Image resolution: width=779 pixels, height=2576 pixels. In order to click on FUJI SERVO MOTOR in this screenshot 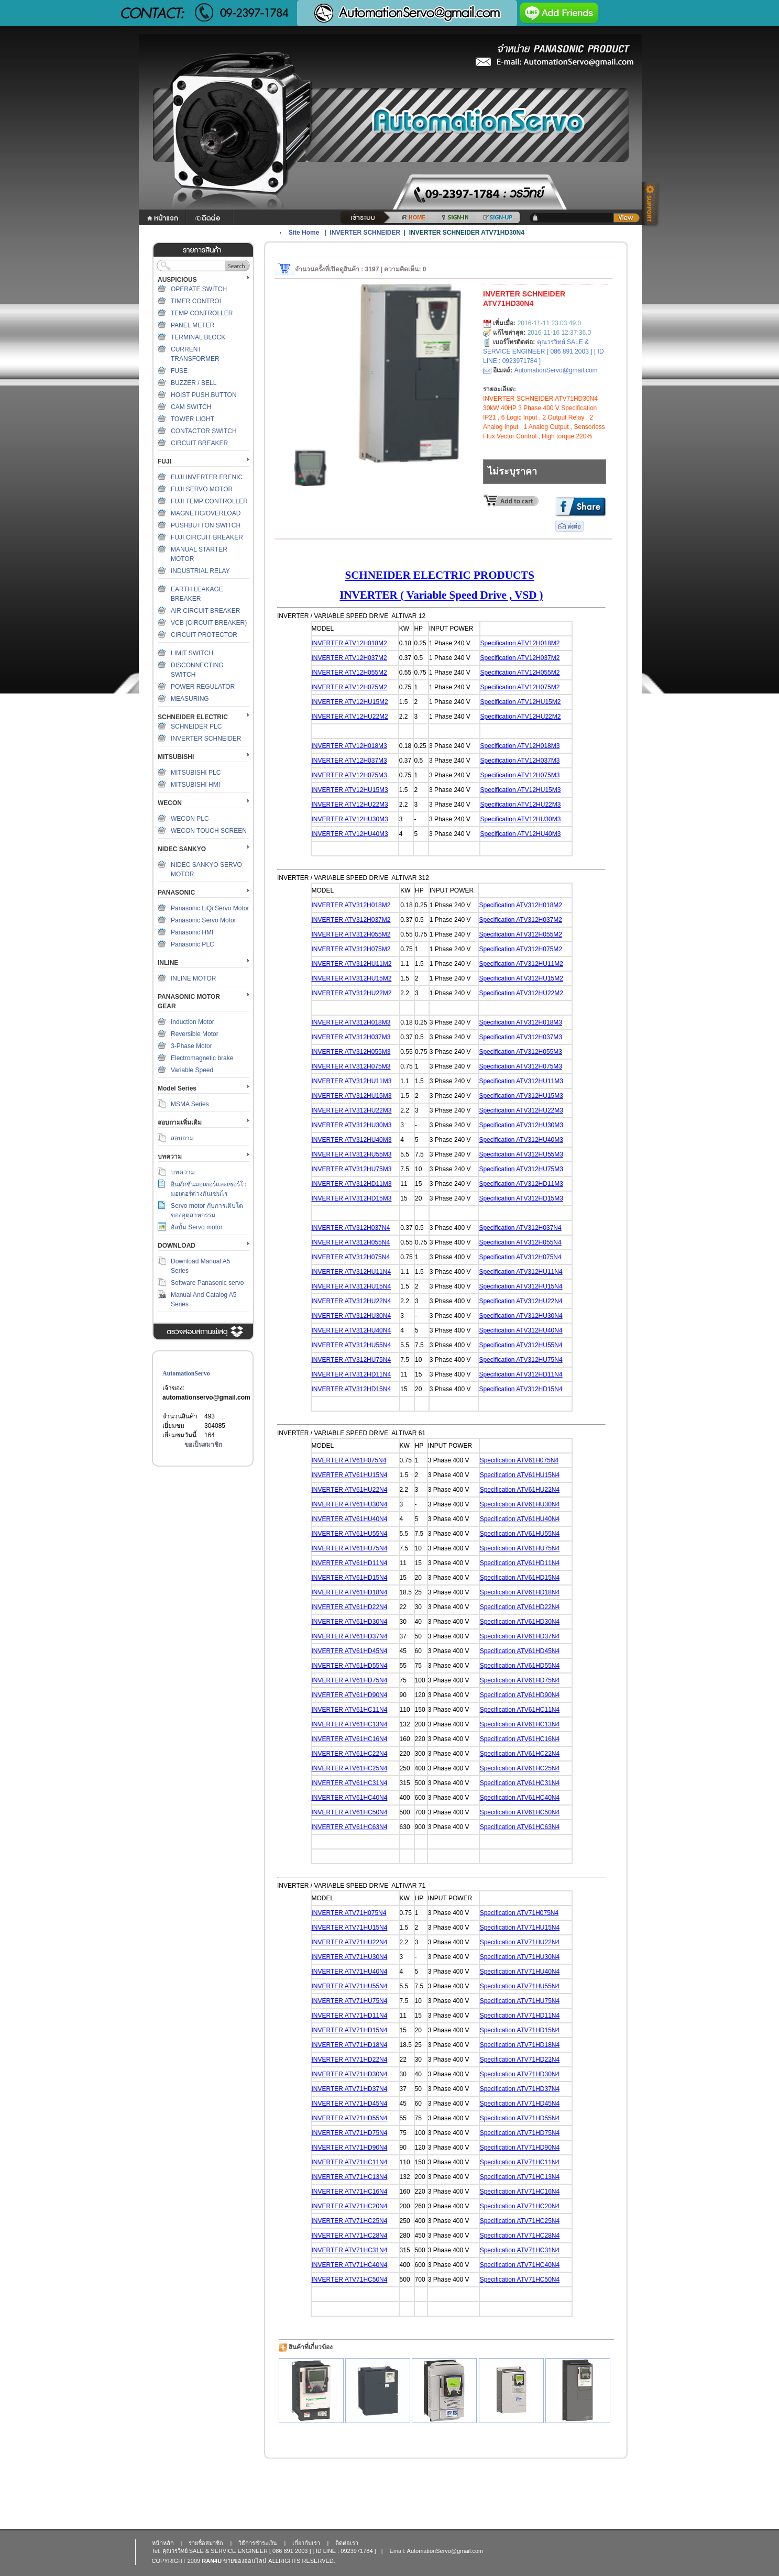, I will do `click(202, 489)`.